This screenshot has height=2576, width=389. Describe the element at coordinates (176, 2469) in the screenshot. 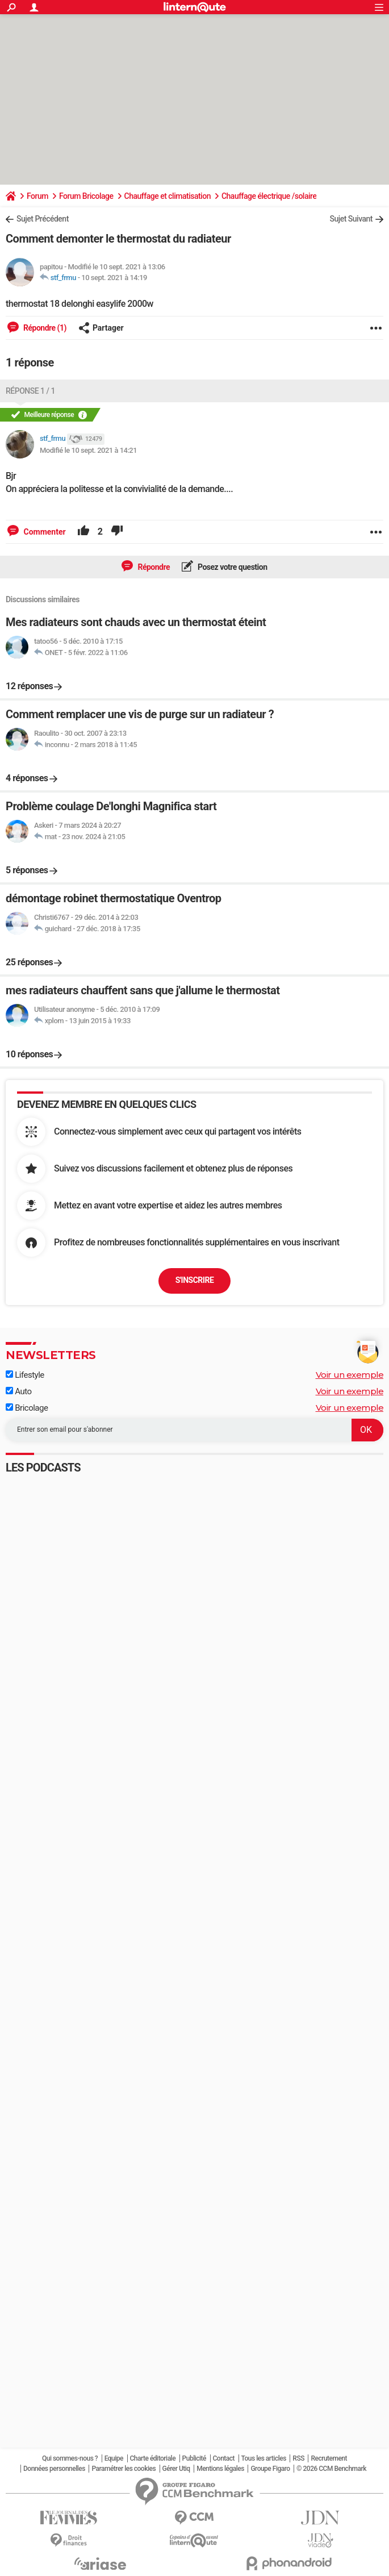

I see `Gérer Utiq` at that location.